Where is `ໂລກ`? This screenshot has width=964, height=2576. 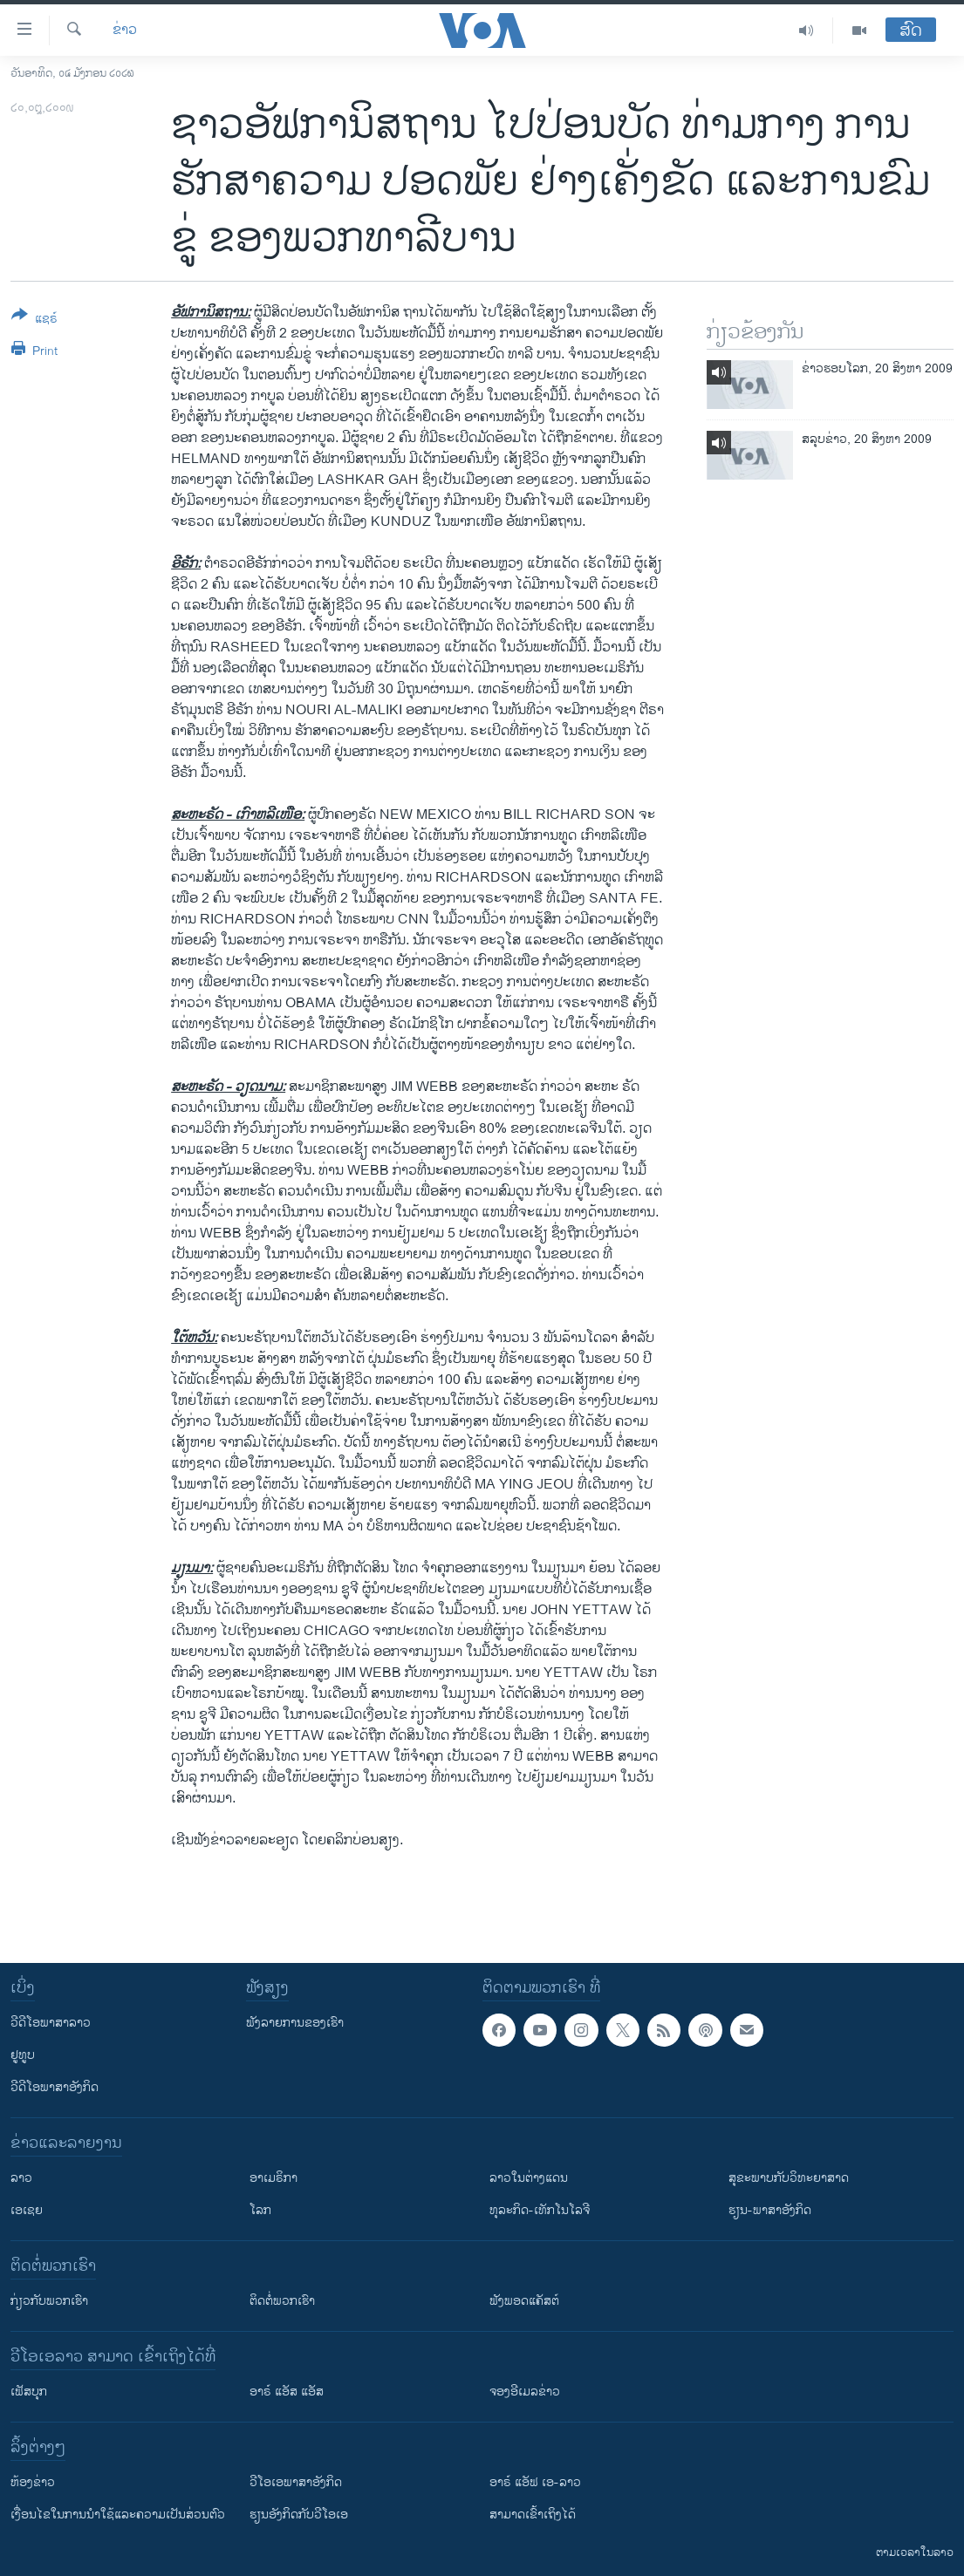 ໂລກ is located at coordinates (260, 2210).